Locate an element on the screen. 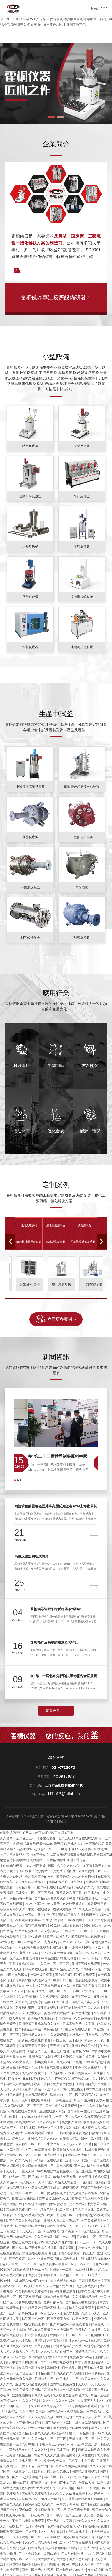 This screenshot has width=112, height=2576. 国产91勾搭技师精品 is located at coordinates (27, 2477).